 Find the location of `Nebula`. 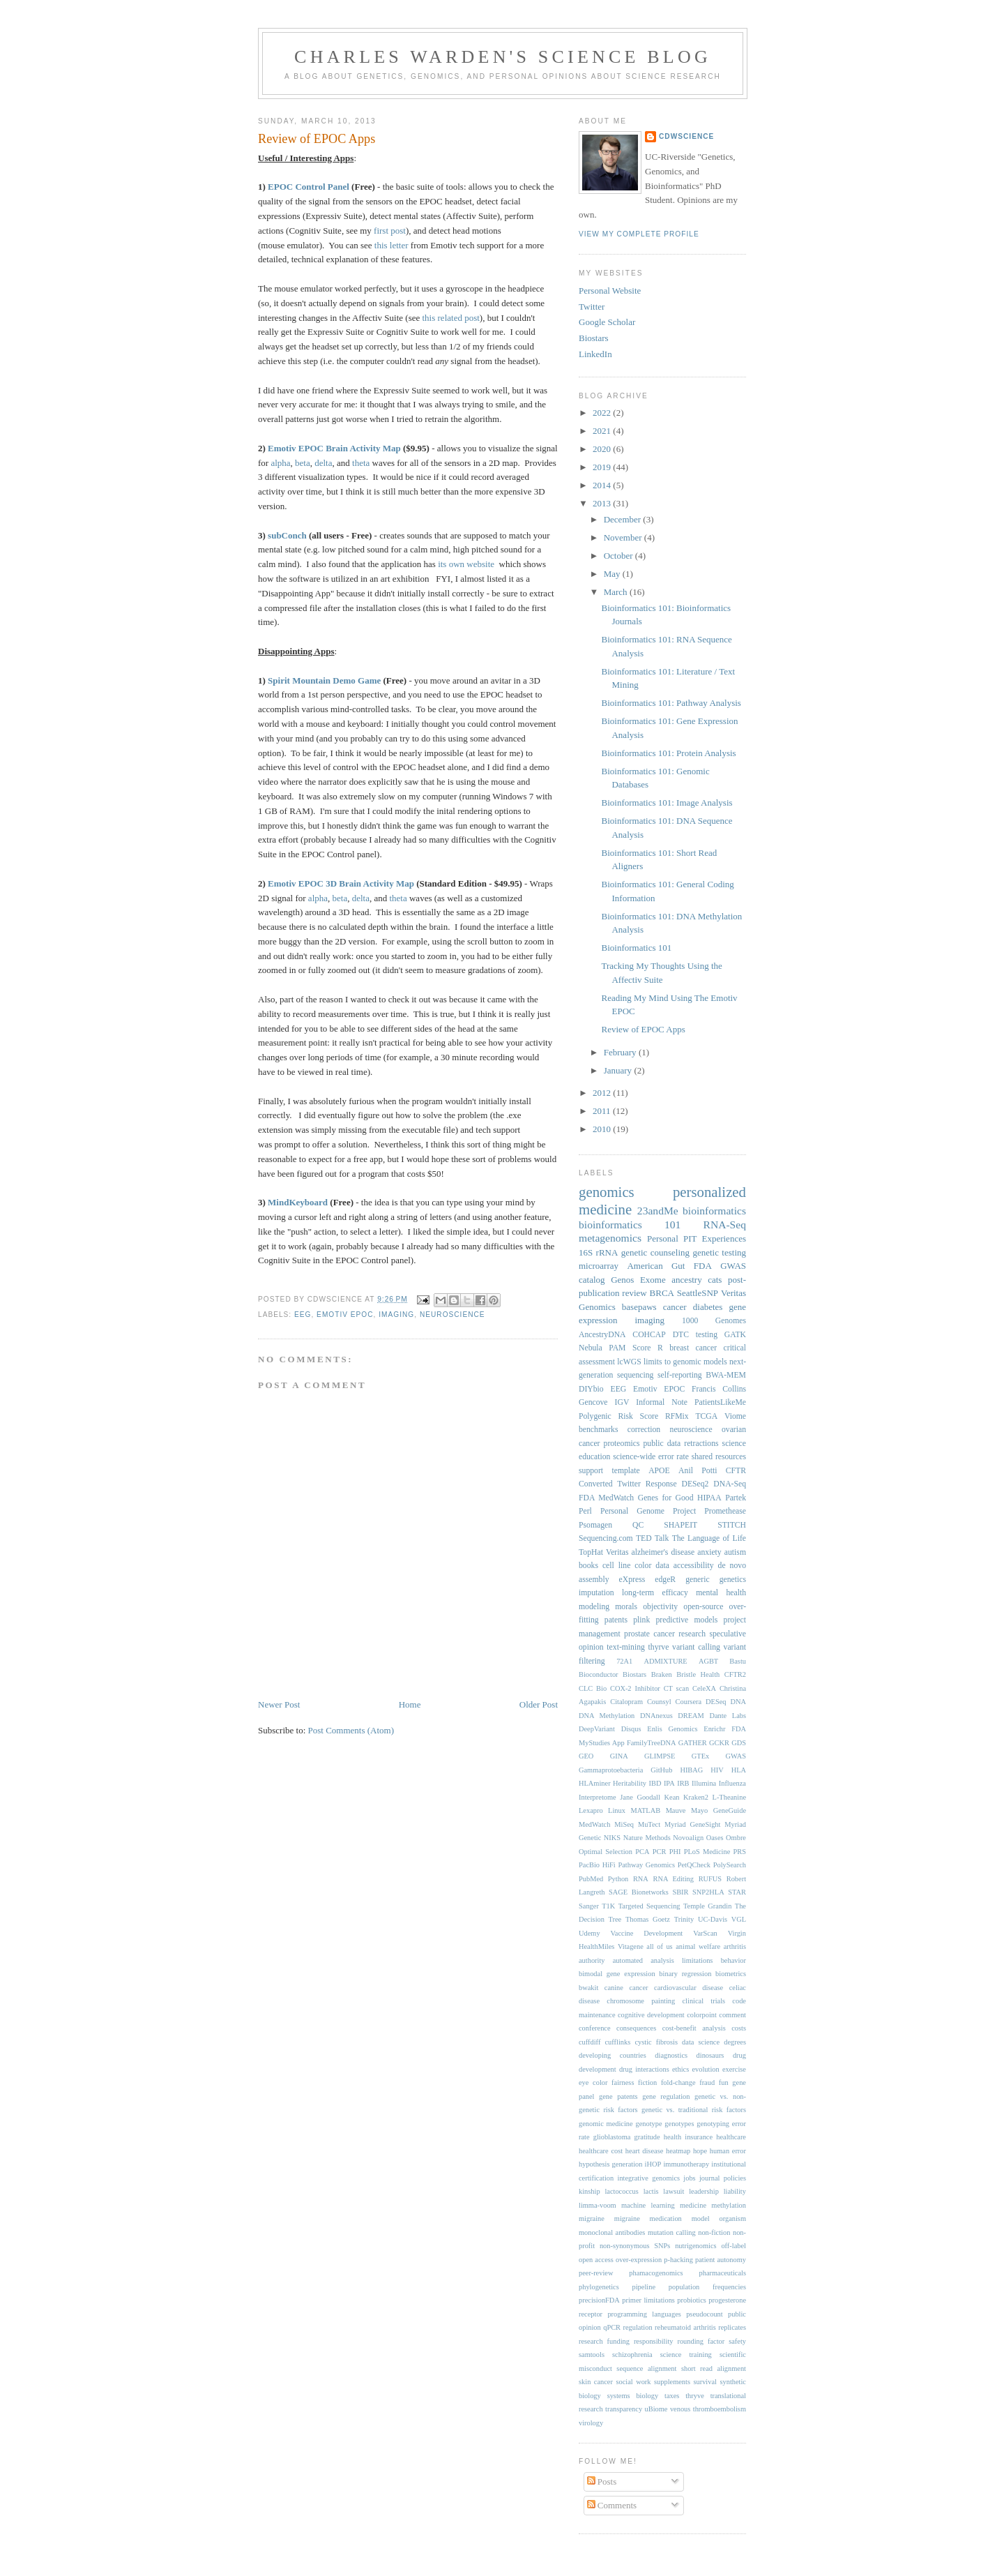

Nebula is located at coordinates (590, 1348).